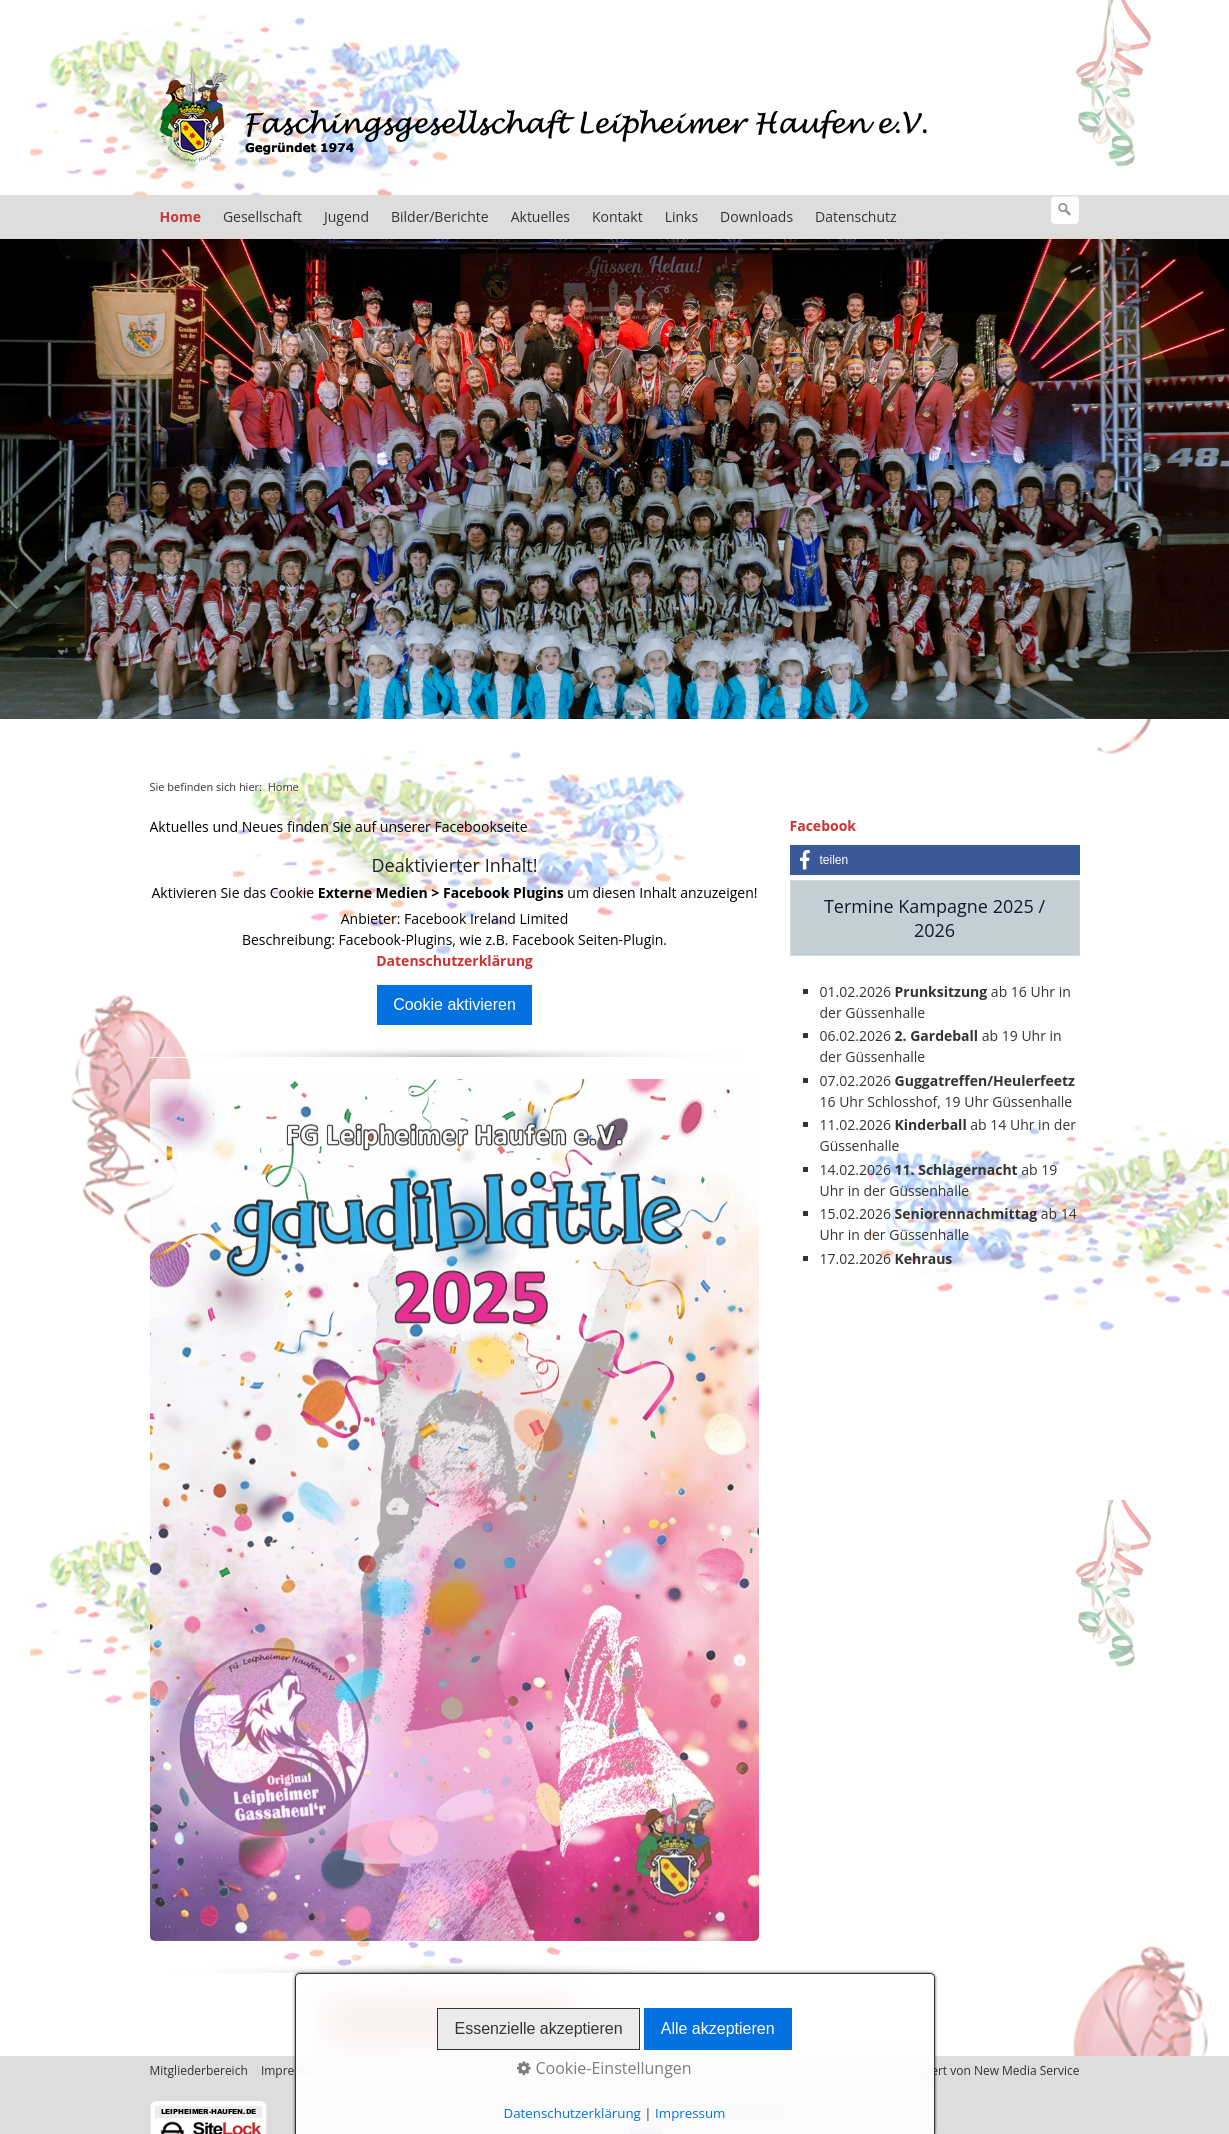  Describe the element at coordinates (262, 216) in the screenshot. I see `Gesellschaft` at that location.